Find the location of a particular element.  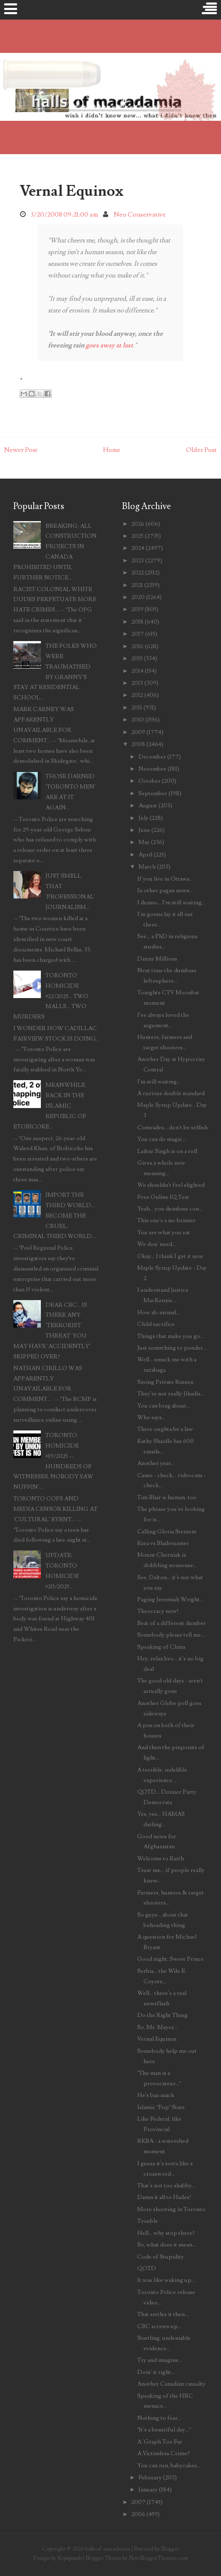

goes away at last is located at coordinates (109, 345).